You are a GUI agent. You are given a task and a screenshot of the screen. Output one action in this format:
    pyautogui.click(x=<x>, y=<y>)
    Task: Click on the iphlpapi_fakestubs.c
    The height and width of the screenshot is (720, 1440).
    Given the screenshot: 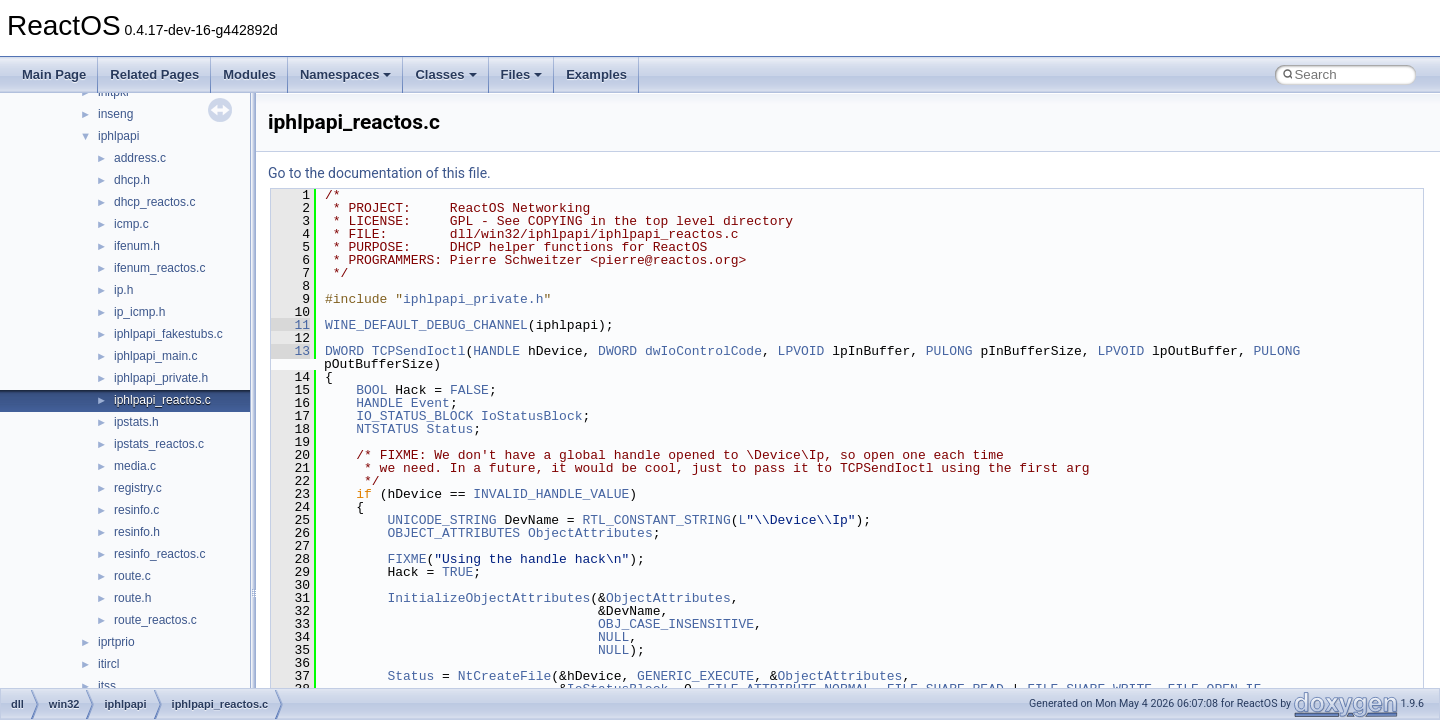 What is the action you would take?
    pyautogui.click(x=168, y=334)
    